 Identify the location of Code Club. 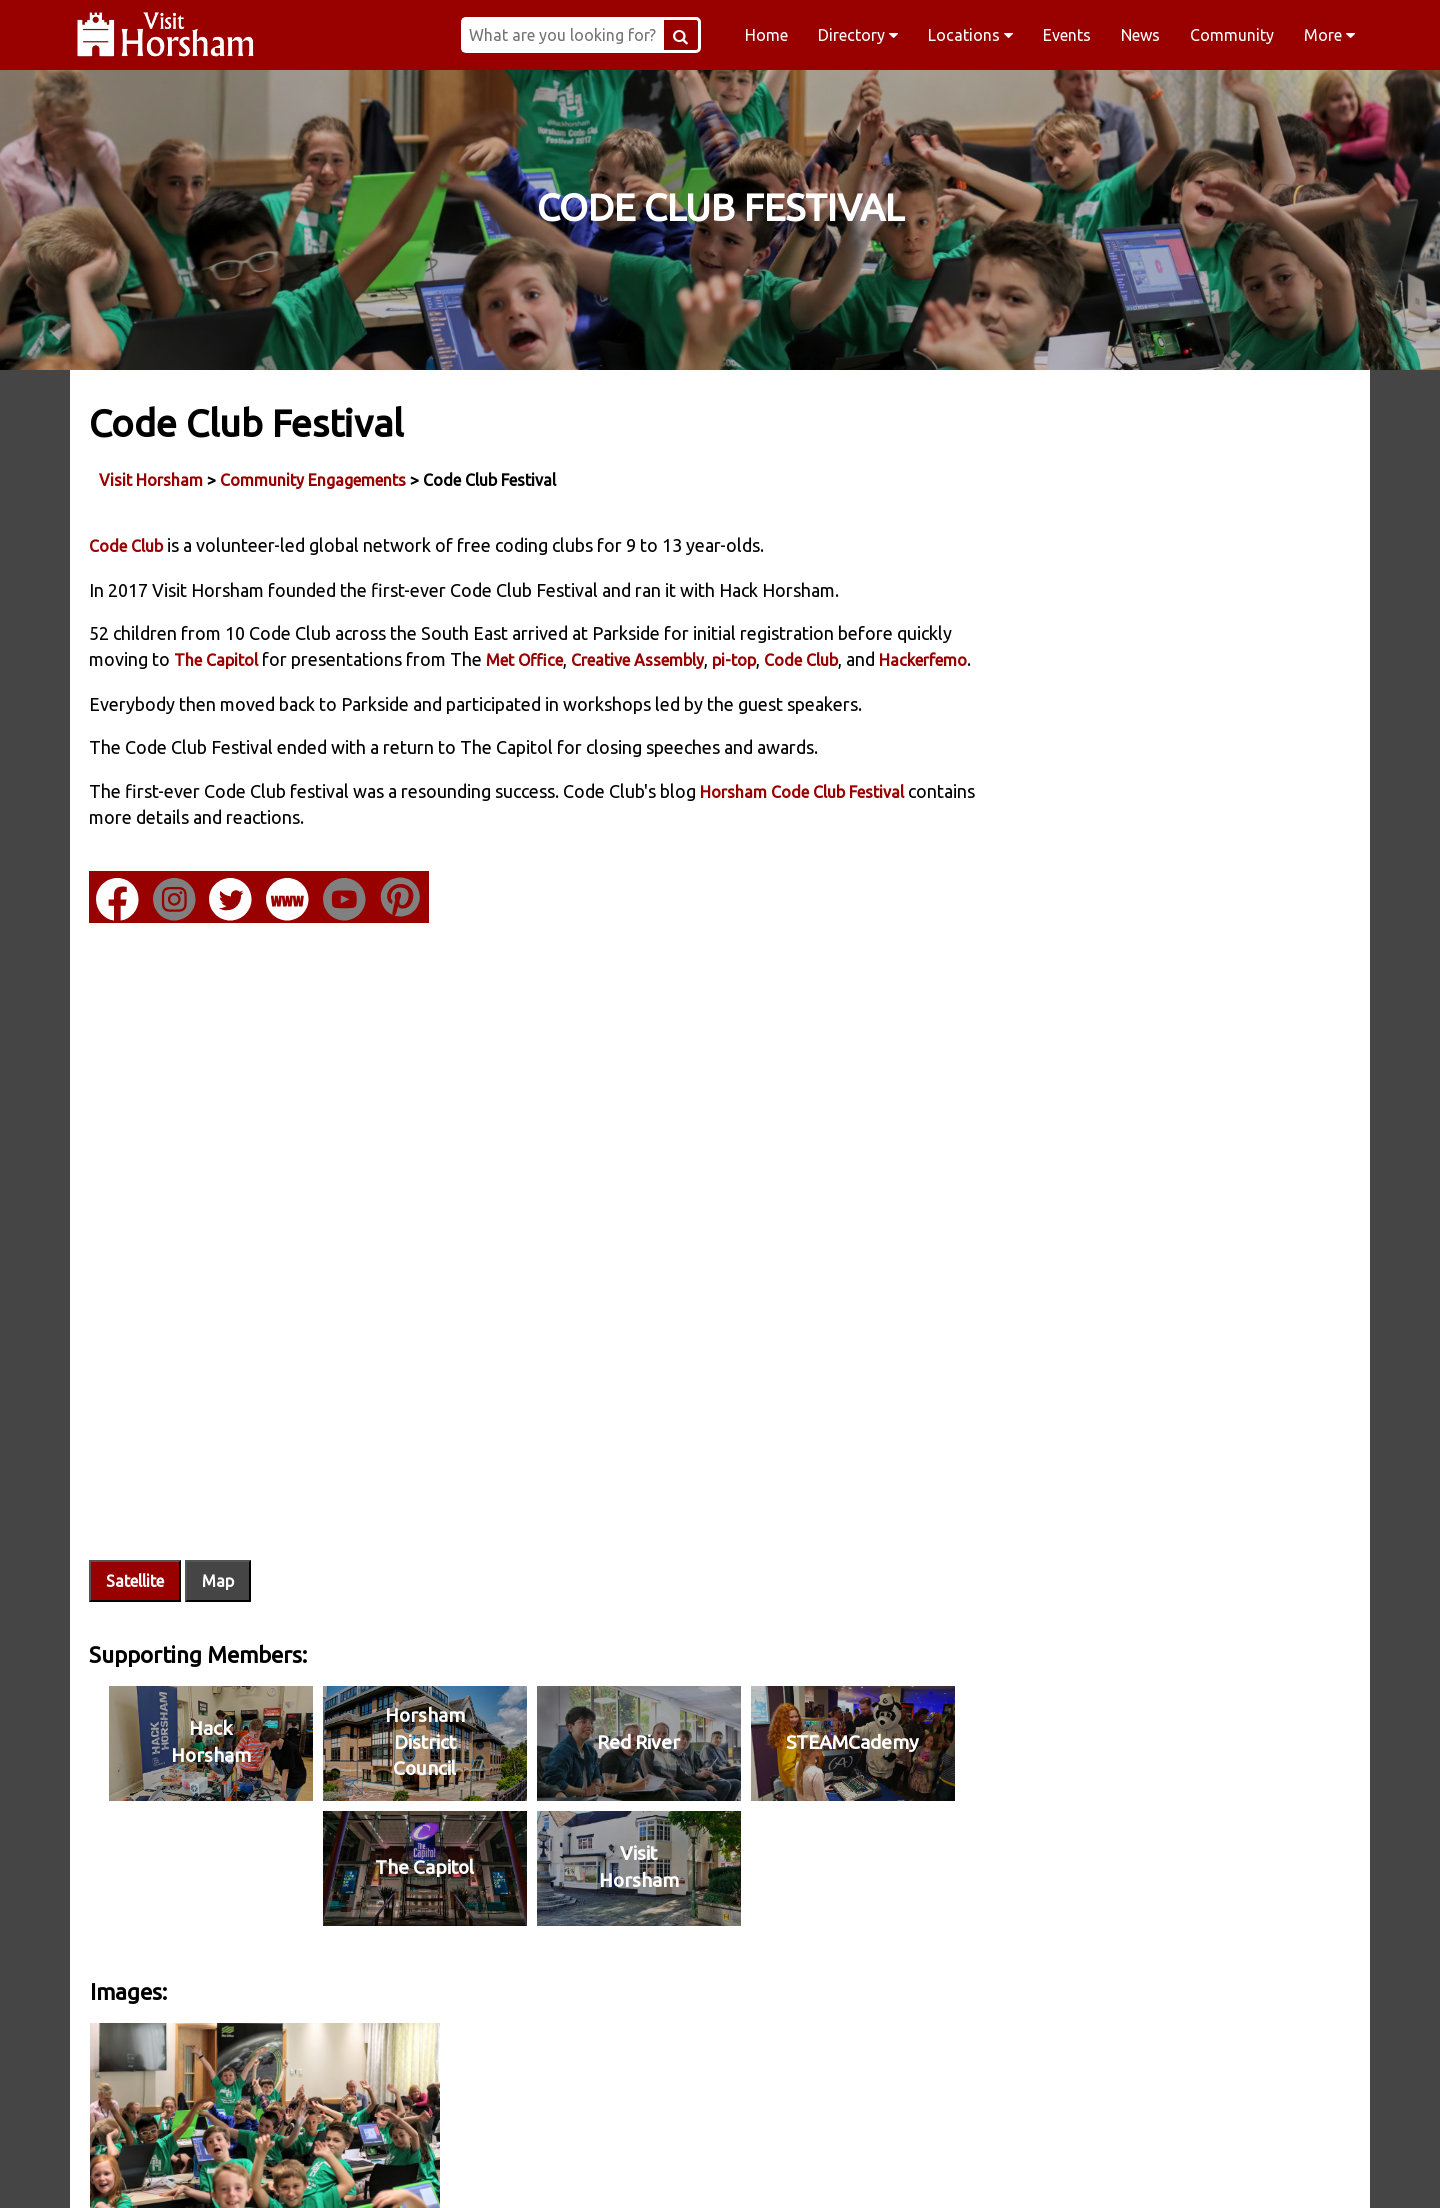
(127, 546).